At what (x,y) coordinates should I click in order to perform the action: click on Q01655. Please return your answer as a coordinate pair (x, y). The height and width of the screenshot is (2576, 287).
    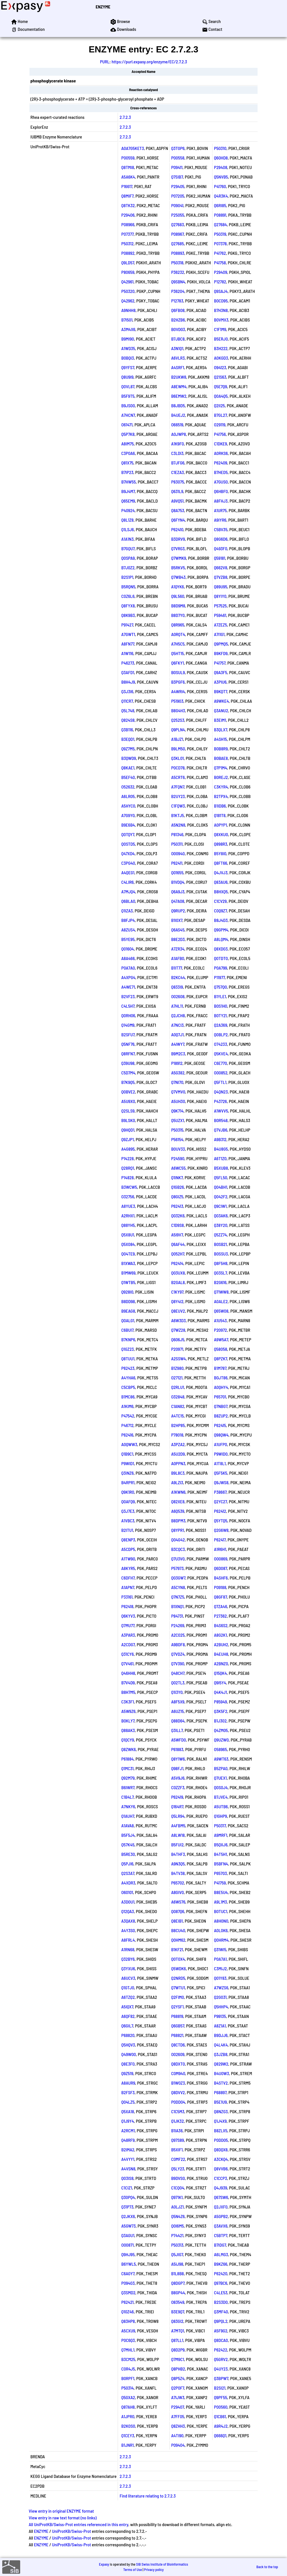
    Looking at the image, I should click on (177, 872).